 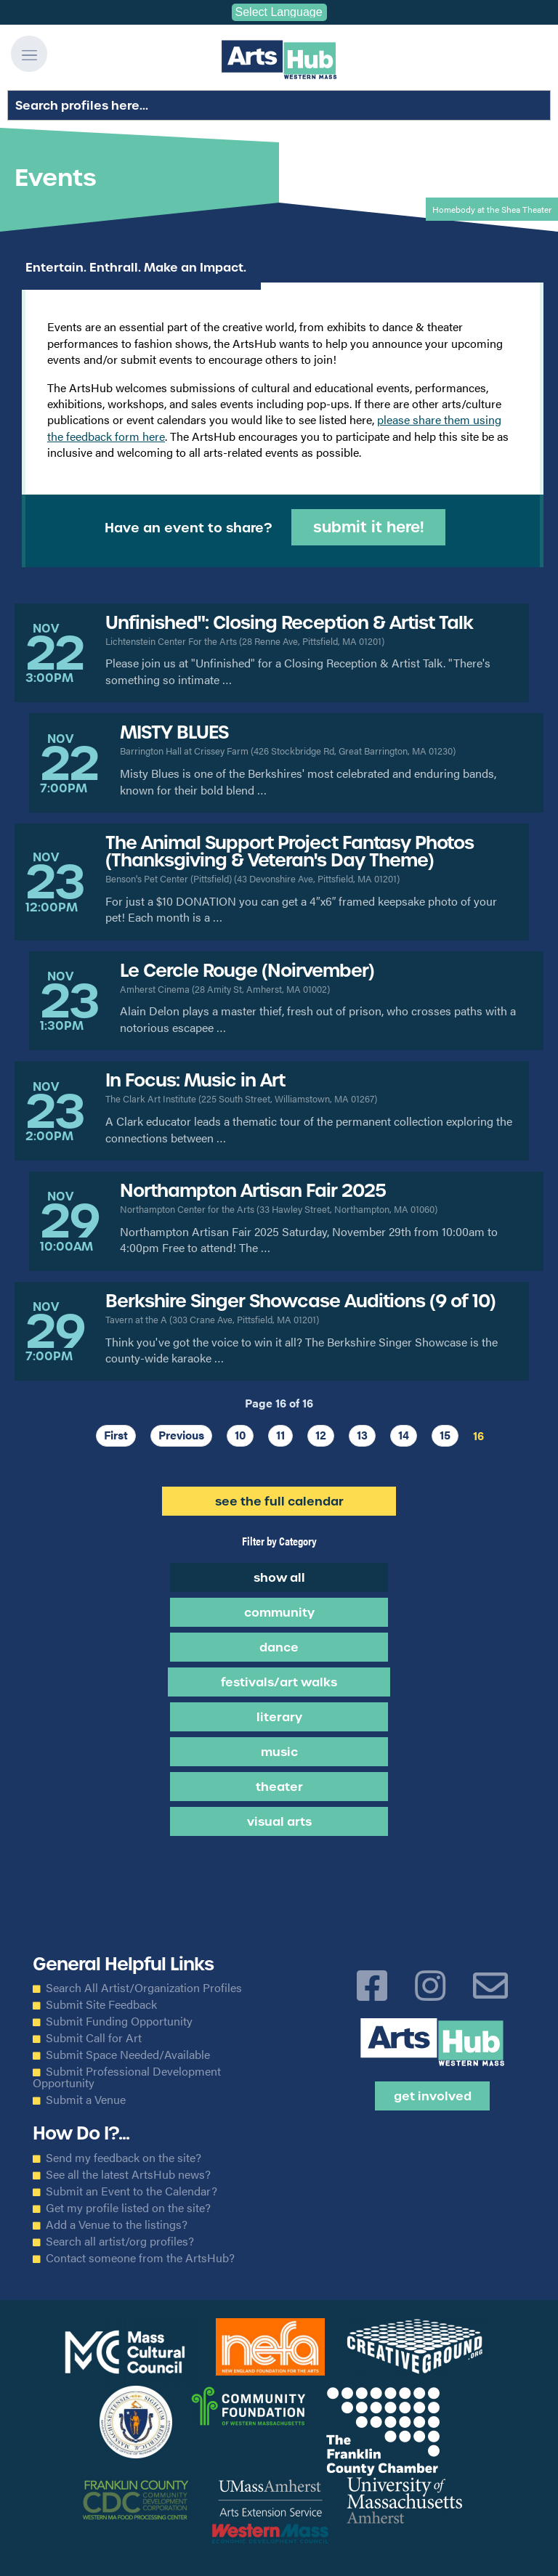 I want to click on 11, so click(x=280, y=1434).